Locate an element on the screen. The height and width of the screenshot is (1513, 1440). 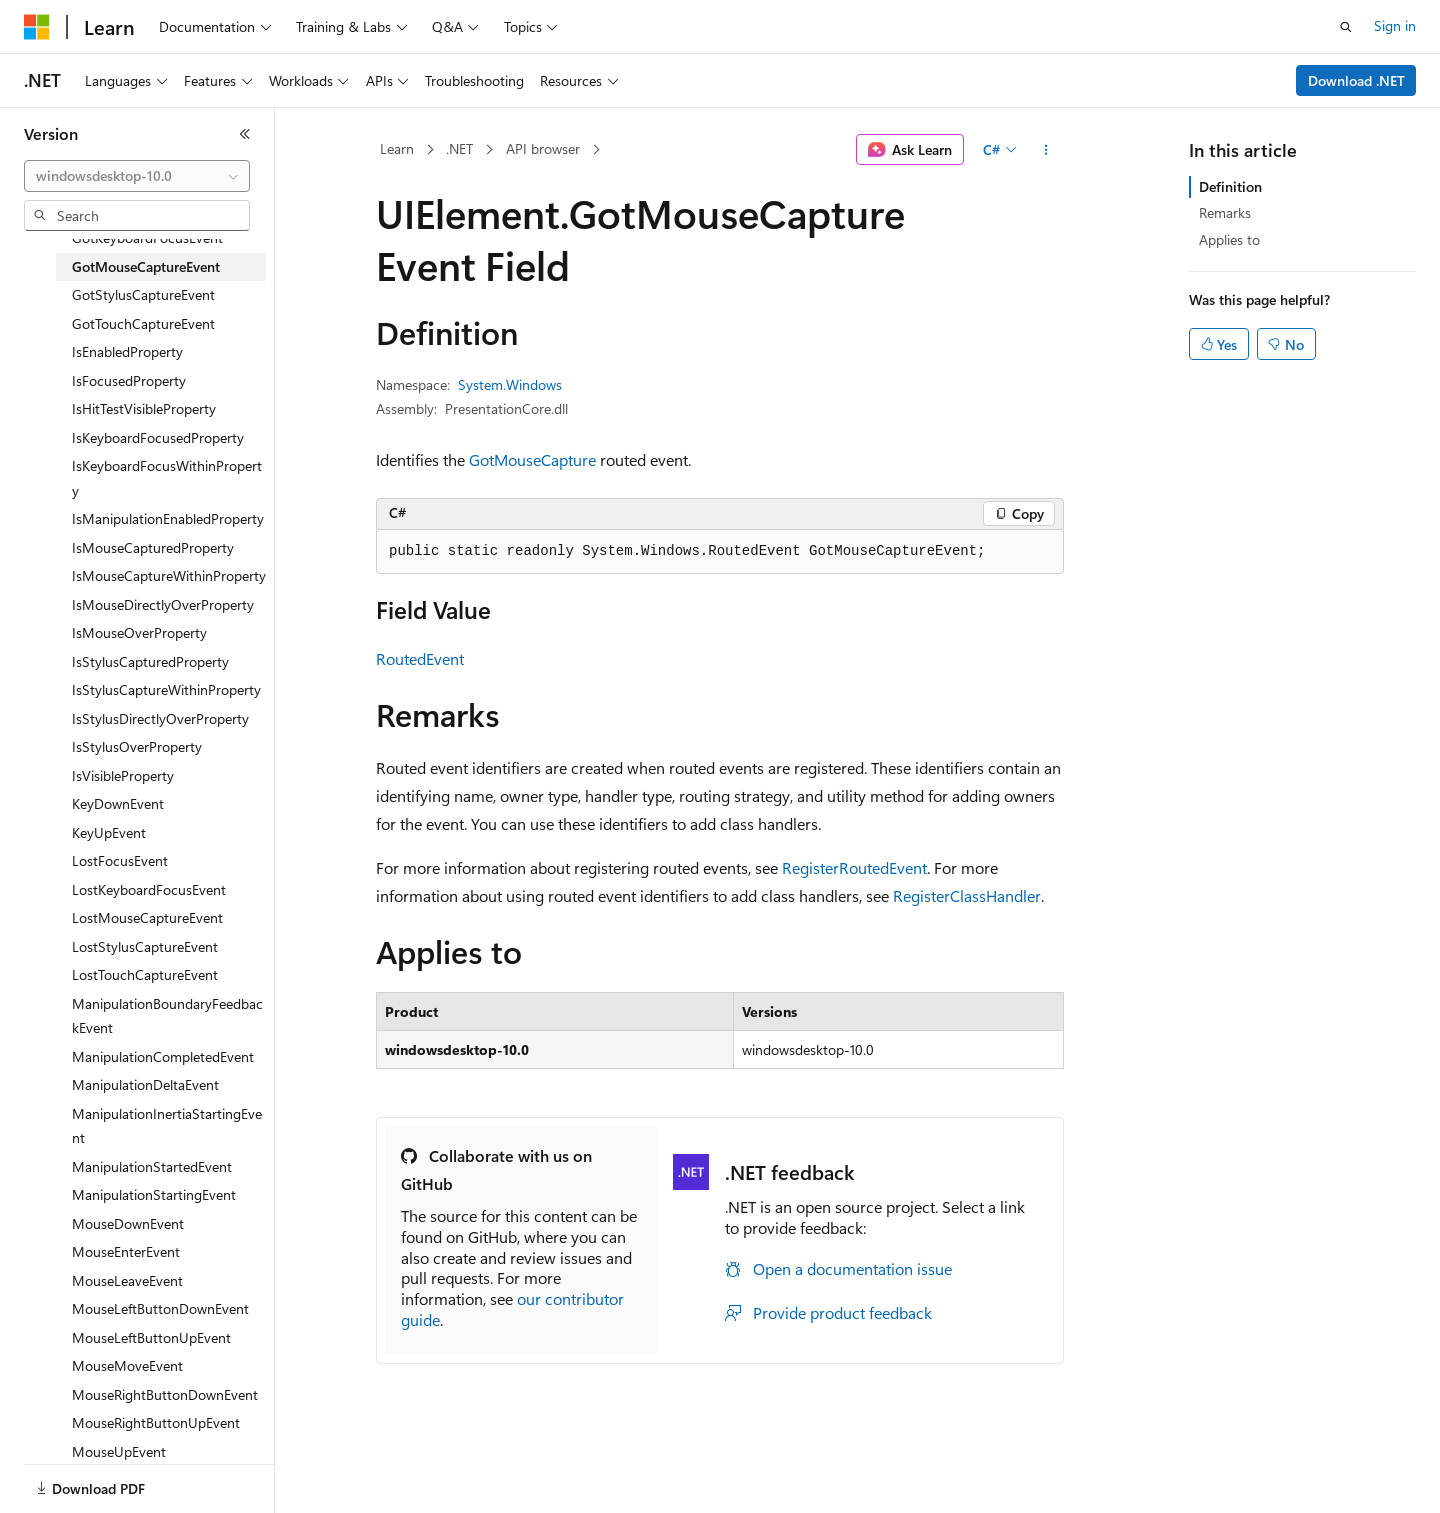
IsMouseOverProperty [treeitem] is located at coordinates (139, 632).